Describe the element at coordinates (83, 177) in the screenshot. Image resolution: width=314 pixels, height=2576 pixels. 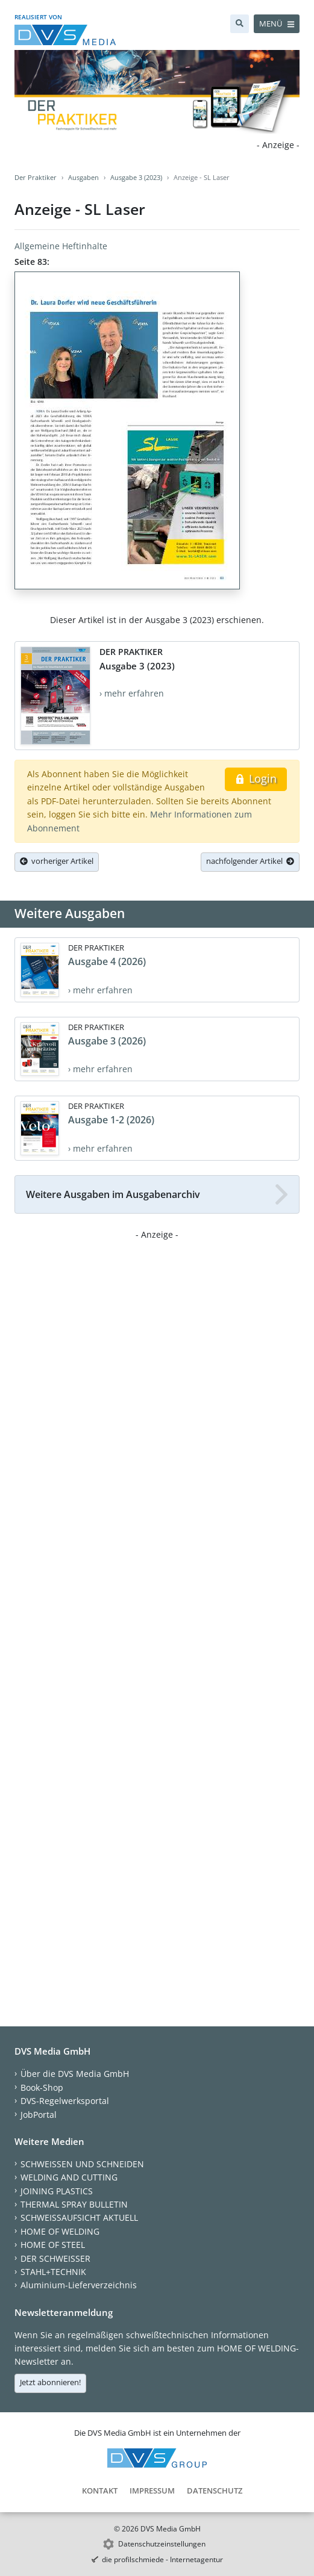
I see `Ausgaben` at that location.